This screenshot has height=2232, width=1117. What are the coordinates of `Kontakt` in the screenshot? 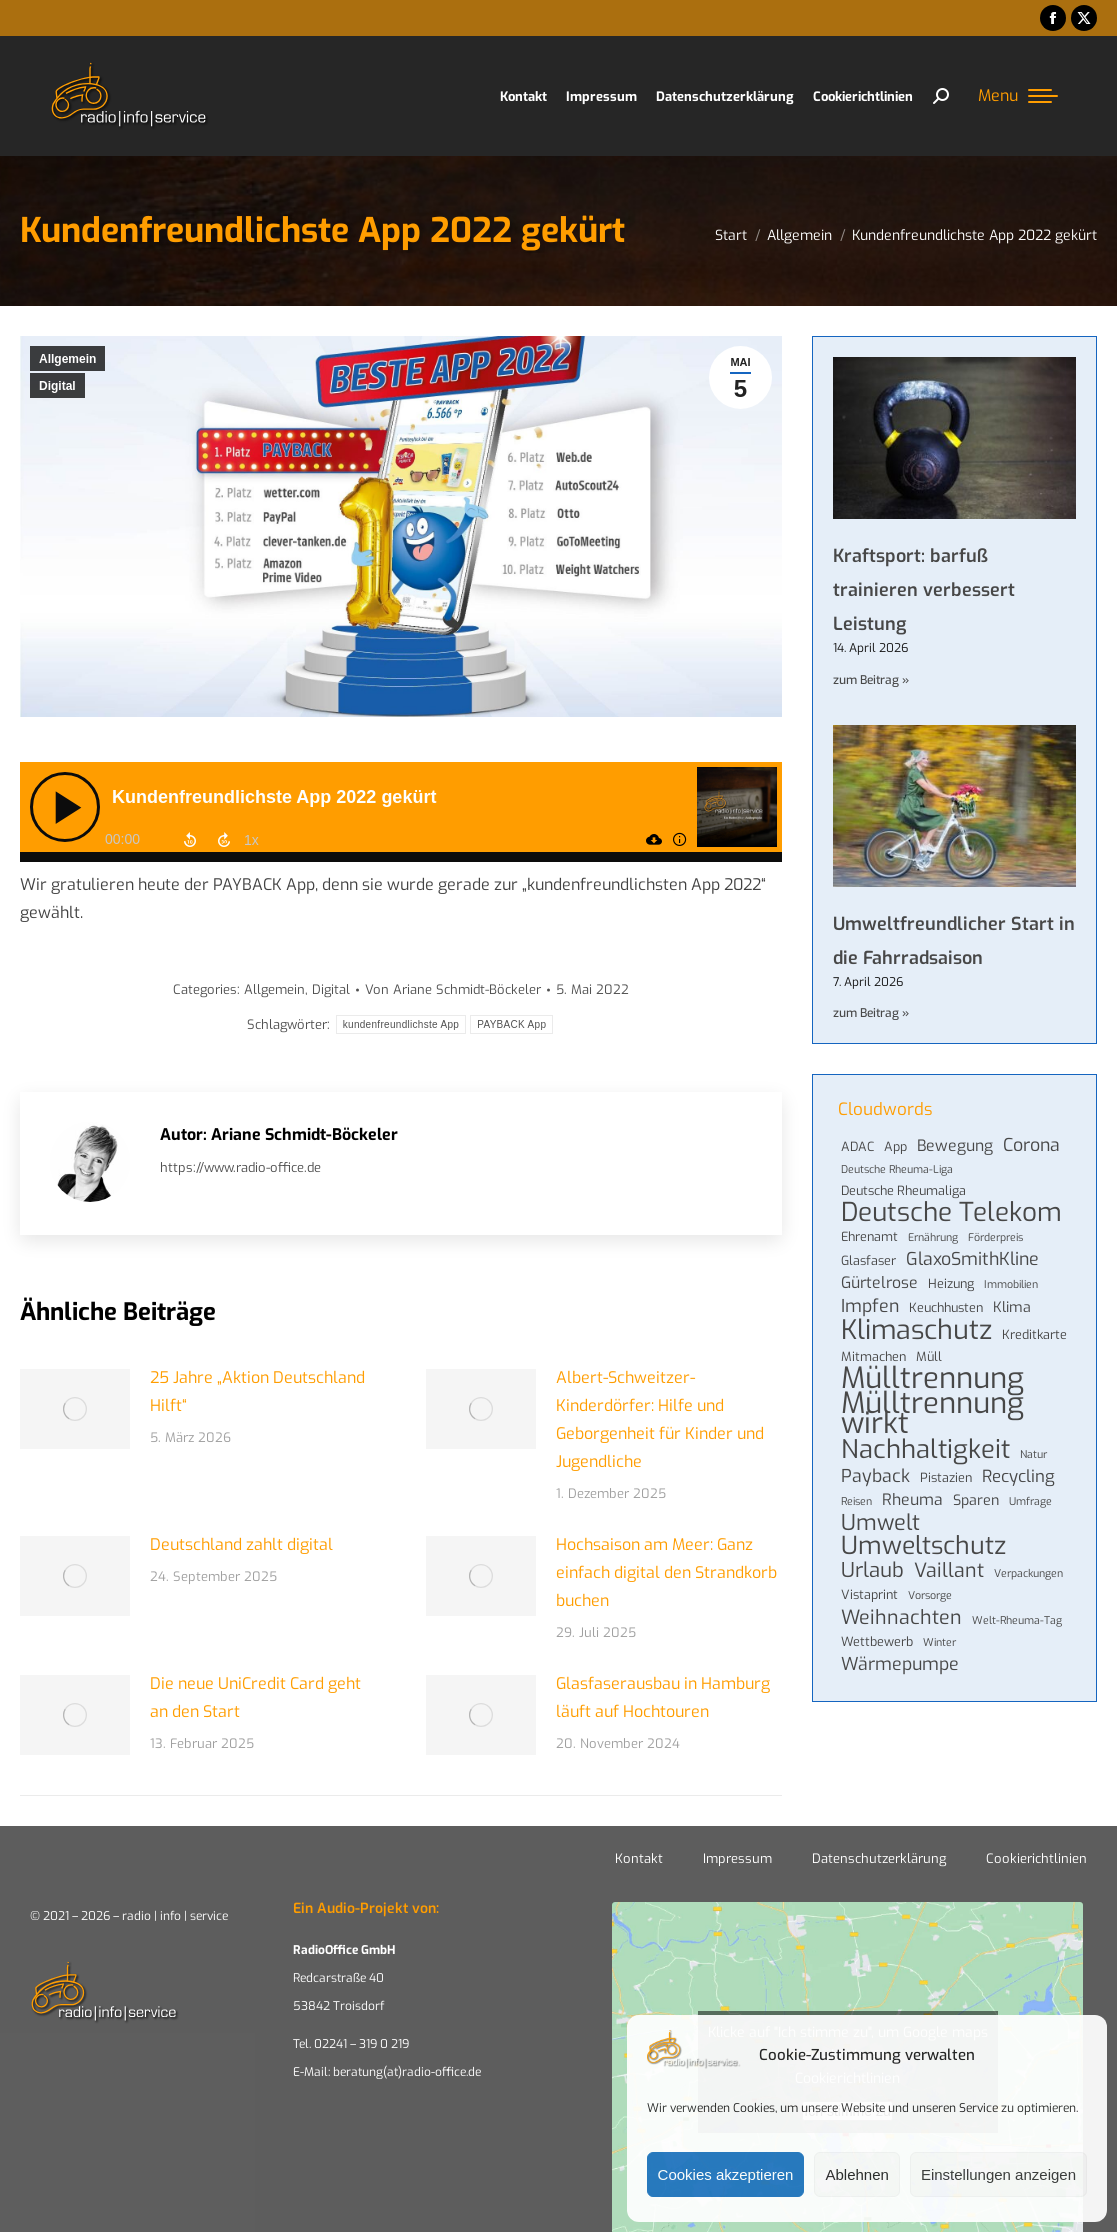 It's located at (639, 1858).